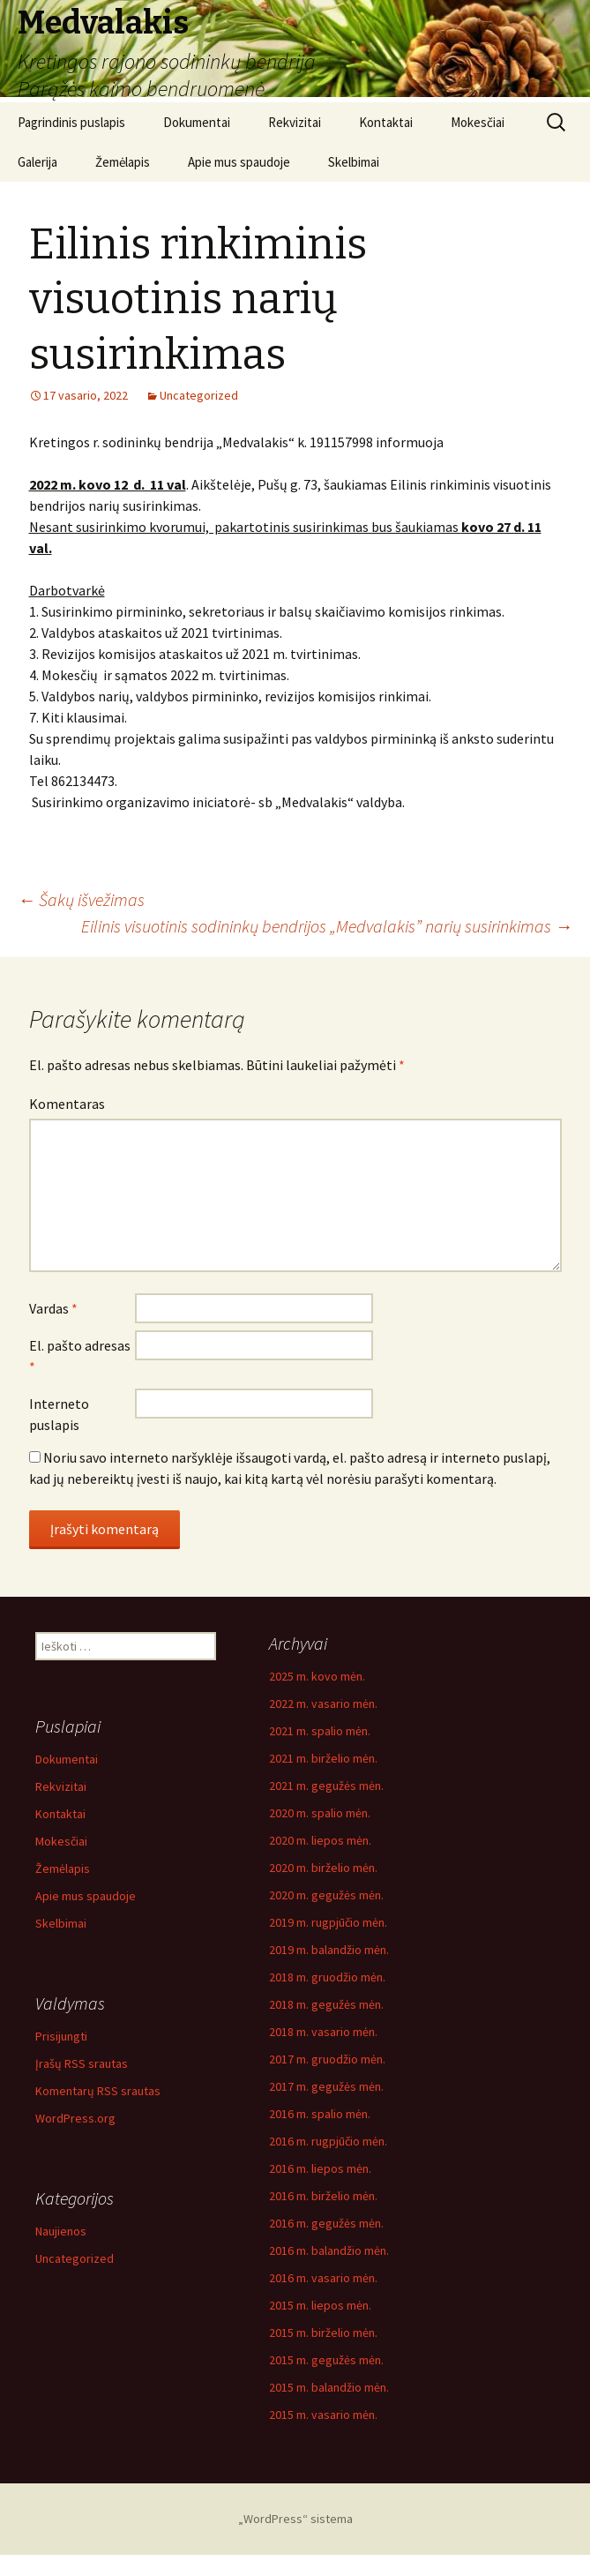 The height and width of the screenshot is (2576, 590). I want to click on Uncategorized, so click(199, 395).